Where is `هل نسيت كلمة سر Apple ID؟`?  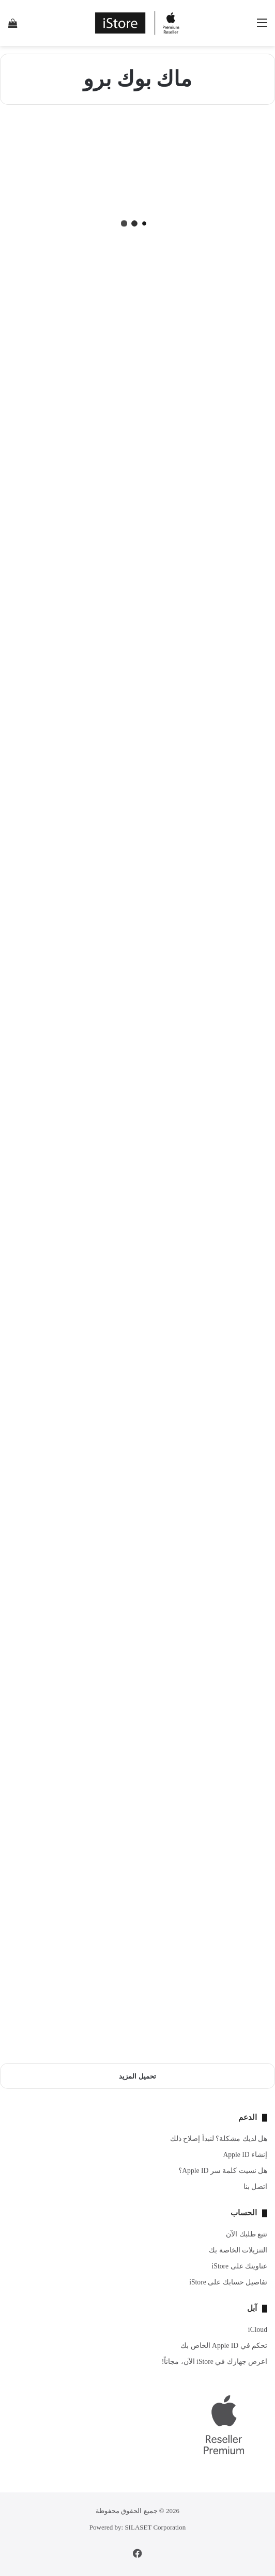
هل نسيت كلمة سر Apple ID؟ is located at coordinates (222, 2171).